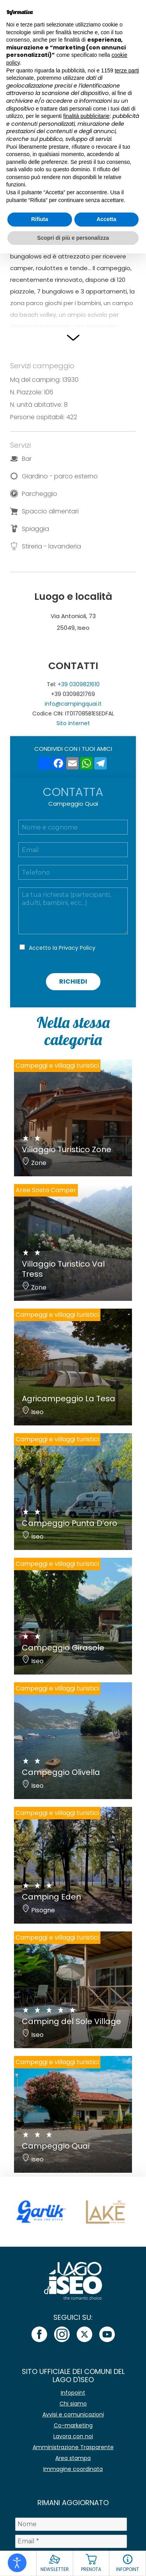  What do you see at coordinates (73, 2425) in the screenshot?
I see `Co-marketing` at bounding box center [73, 2425].